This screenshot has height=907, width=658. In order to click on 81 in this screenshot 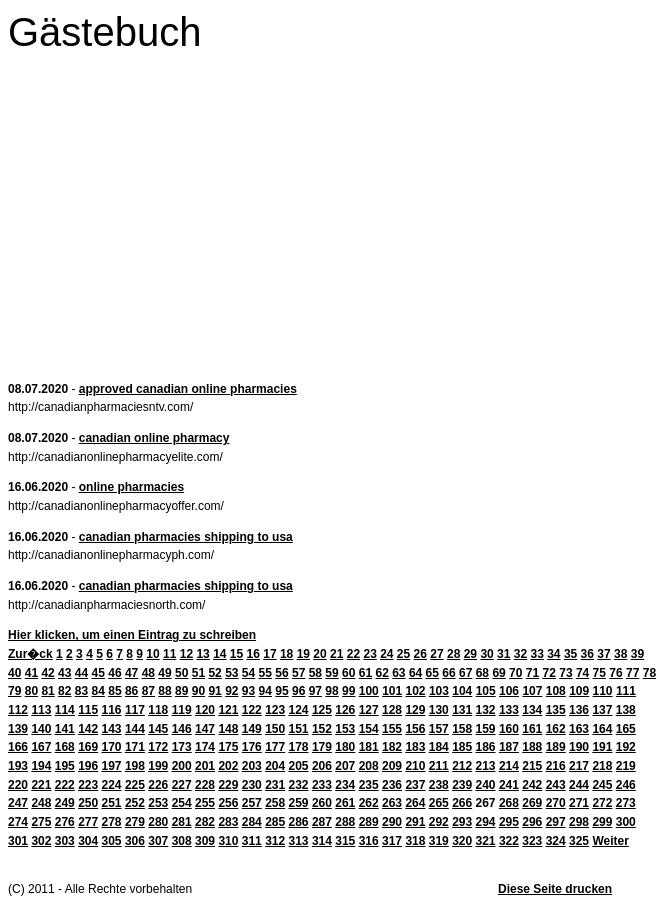, I will do `click(47, 691)`.